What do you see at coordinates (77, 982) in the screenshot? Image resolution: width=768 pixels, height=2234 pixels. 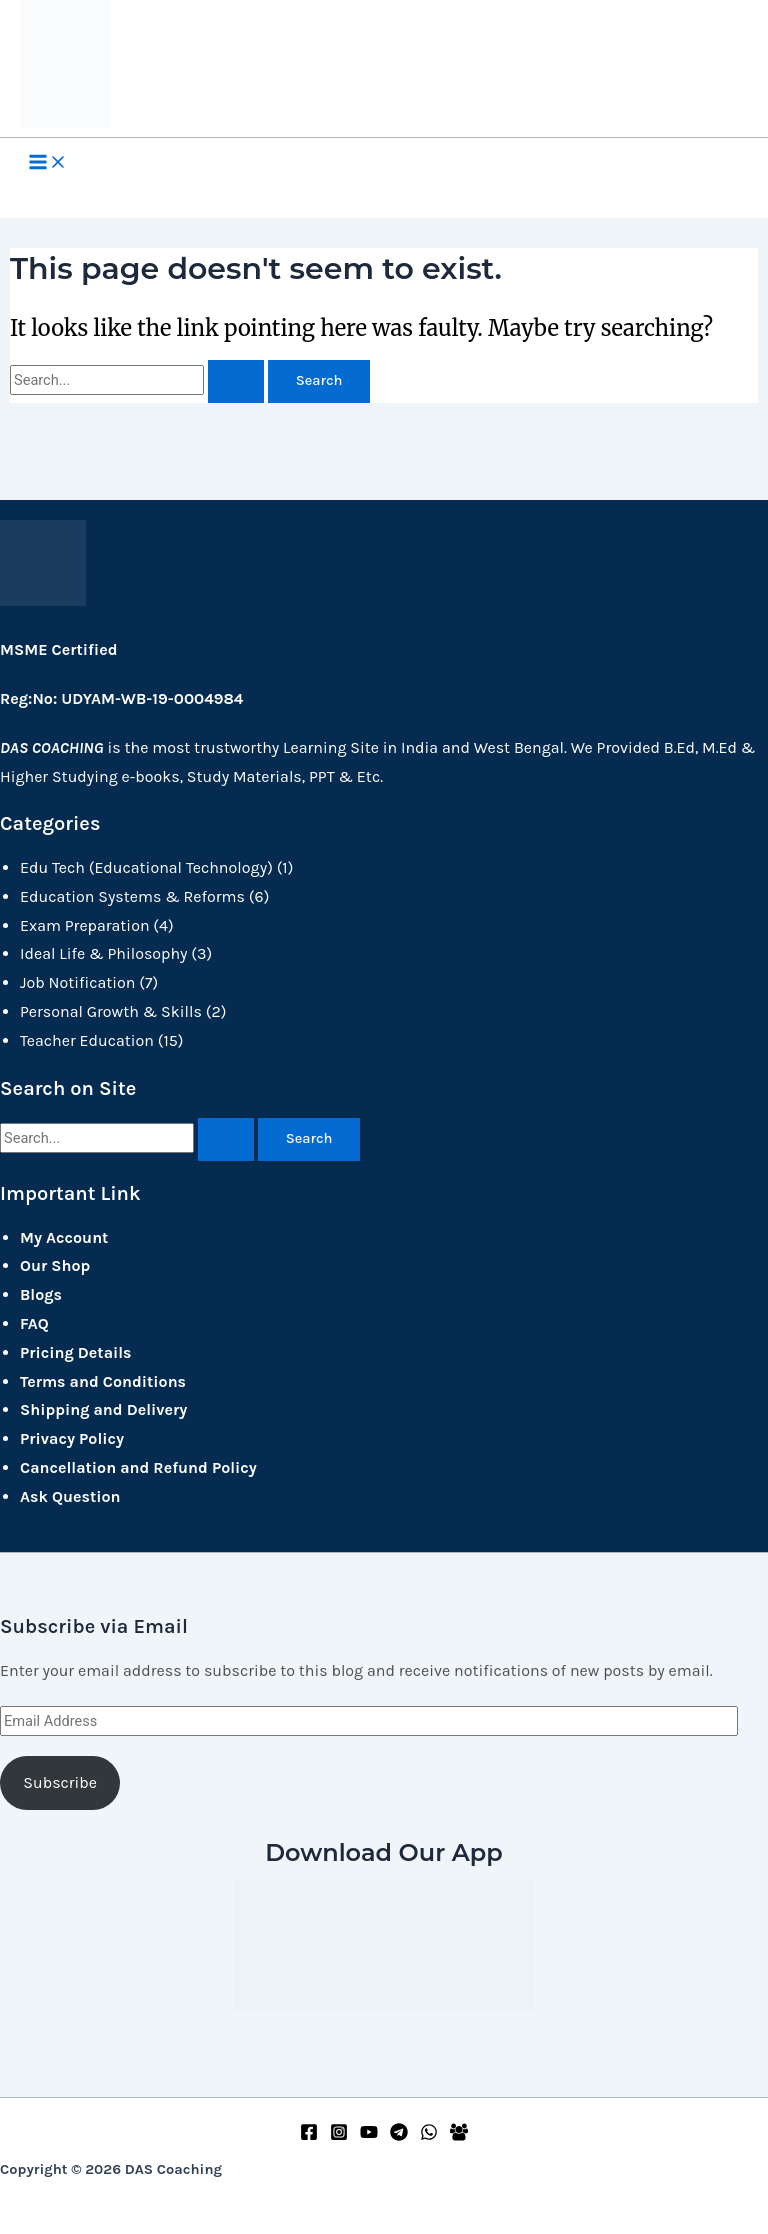 I see `Job Notification` at bounding box center [77, 982].